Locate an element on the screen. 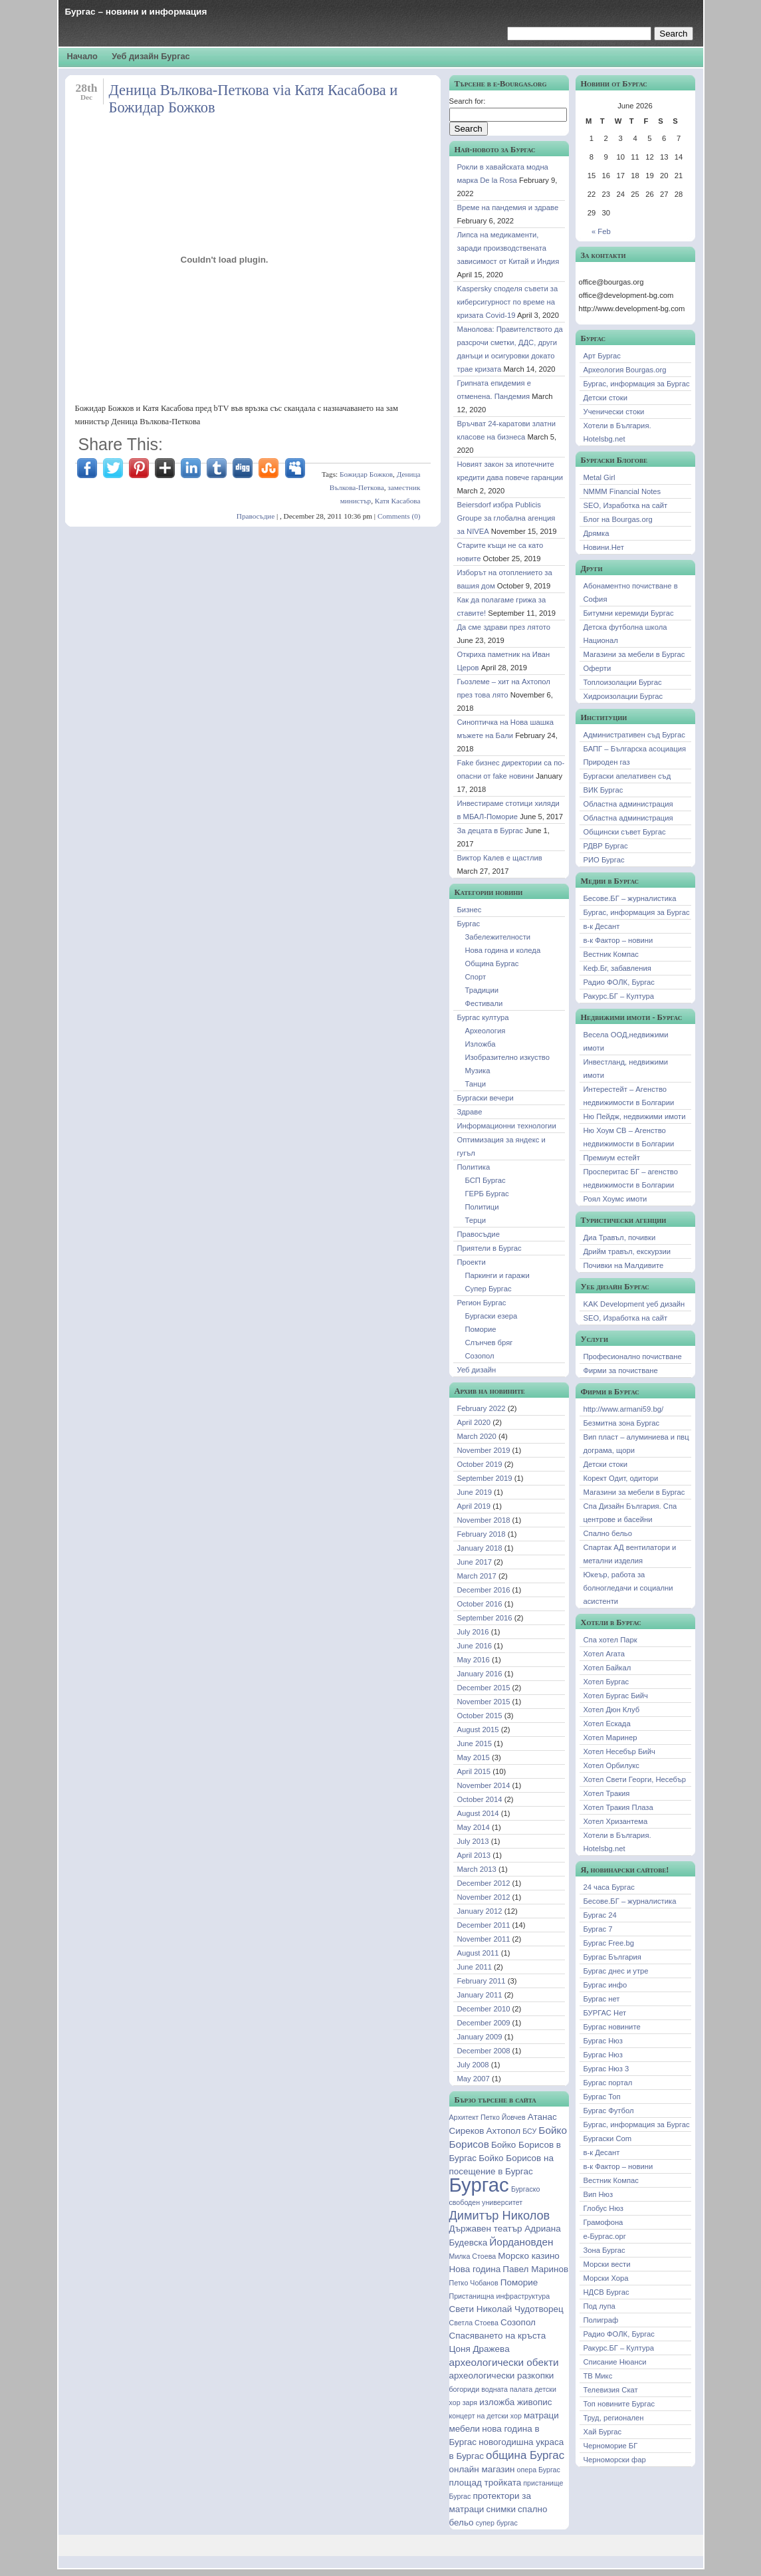  Забележителности is located at coordinates (498, 937).